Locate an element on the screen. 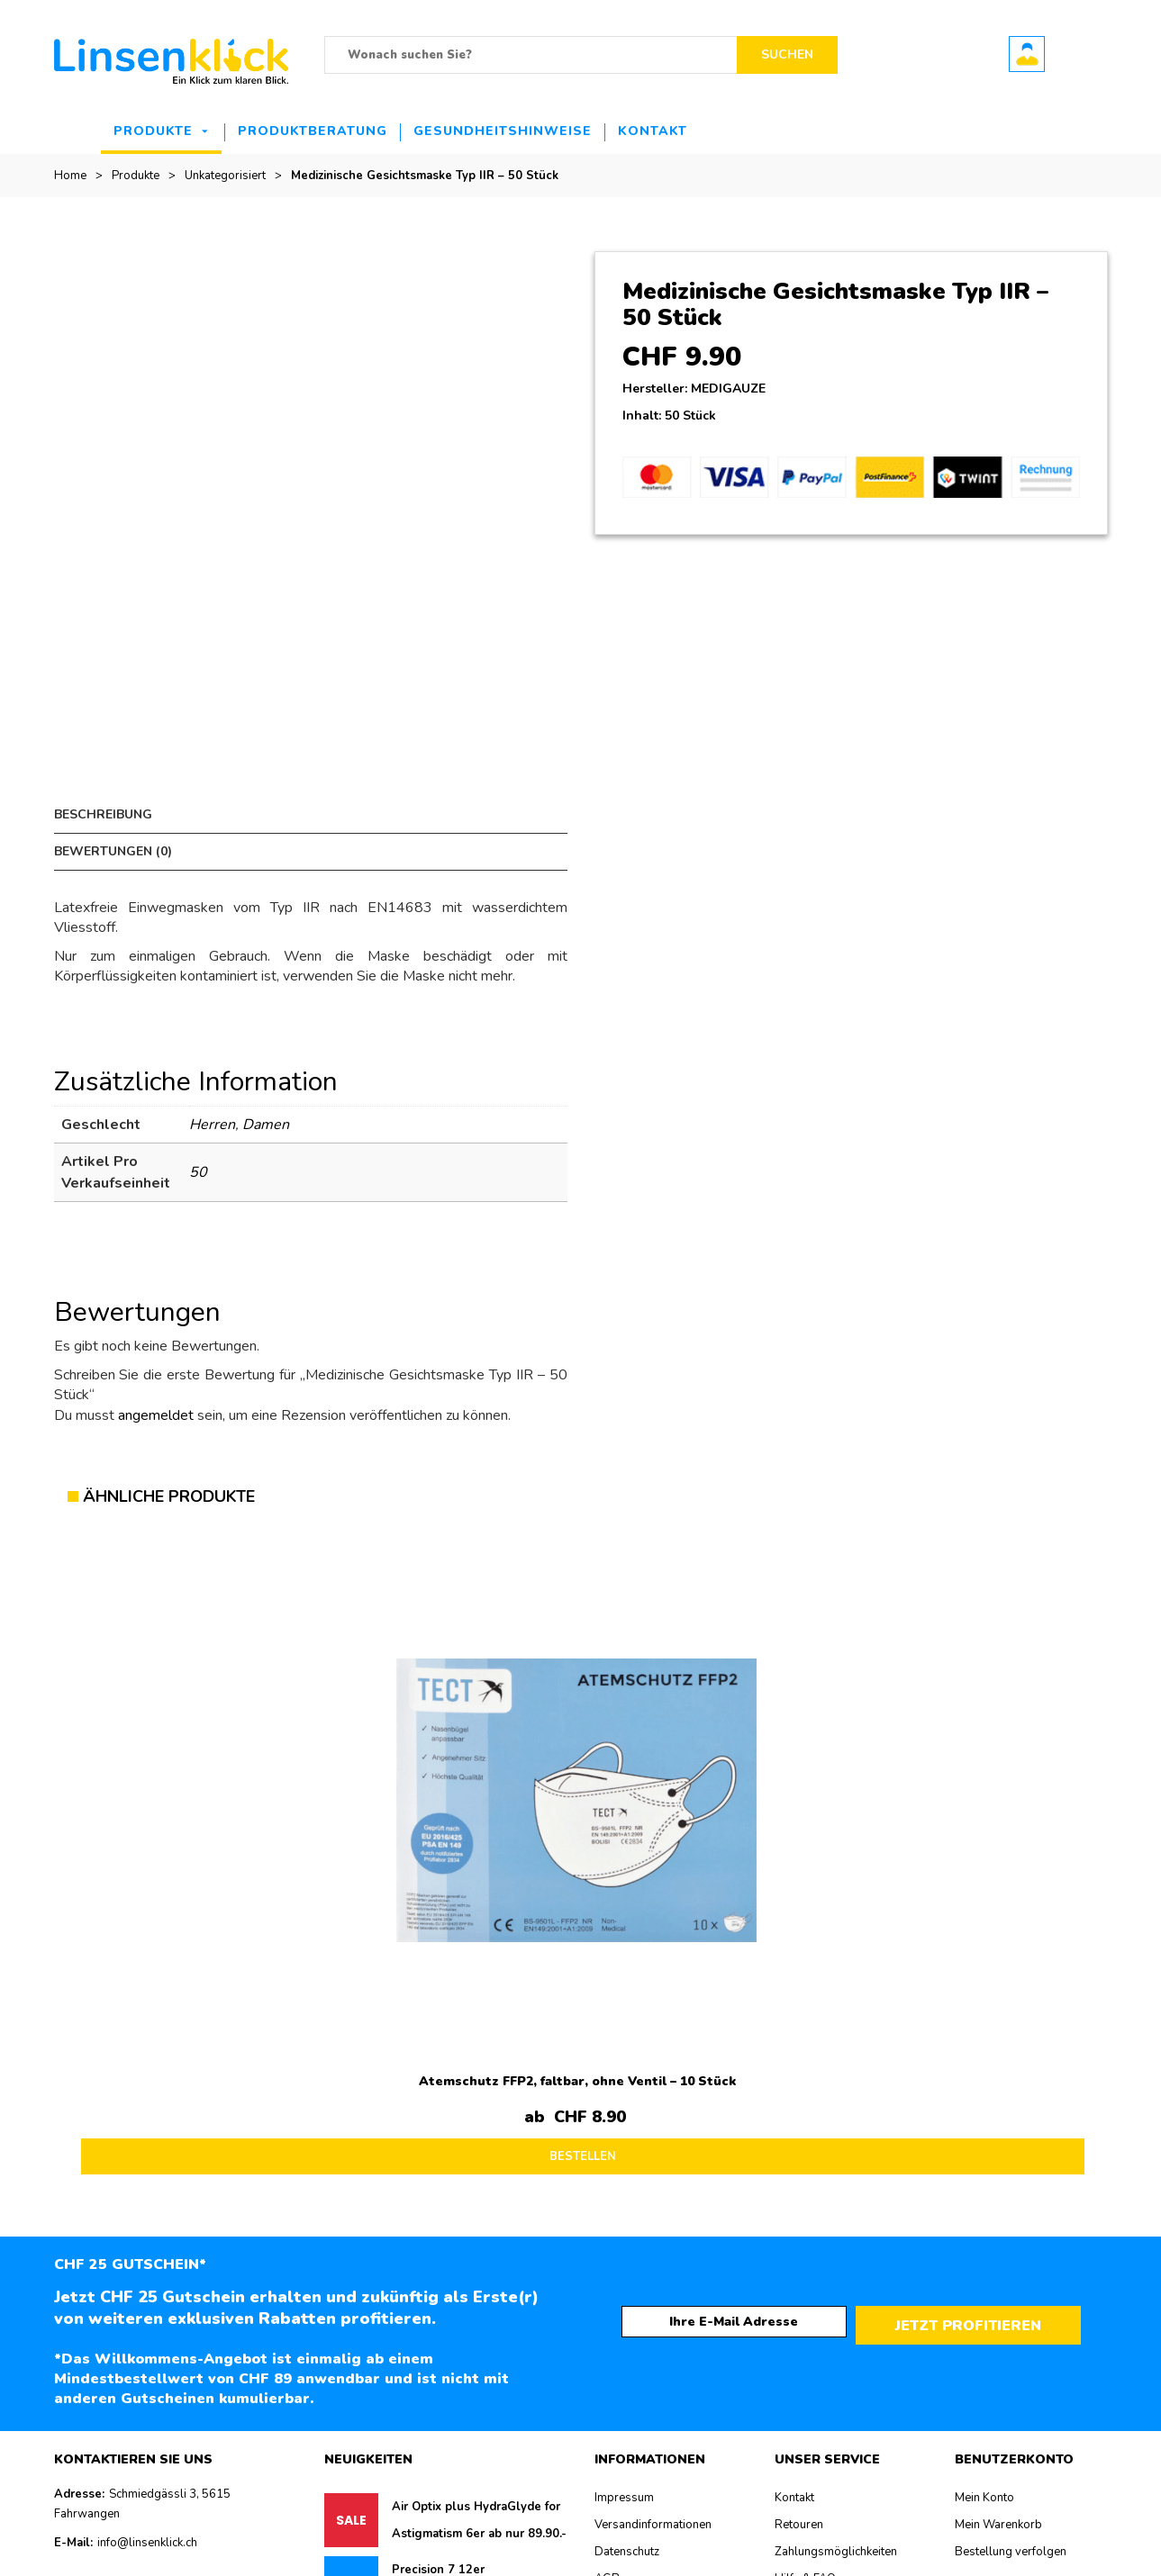  Zahlungsmöglichkeiten is located at coordinates (836, 2221).